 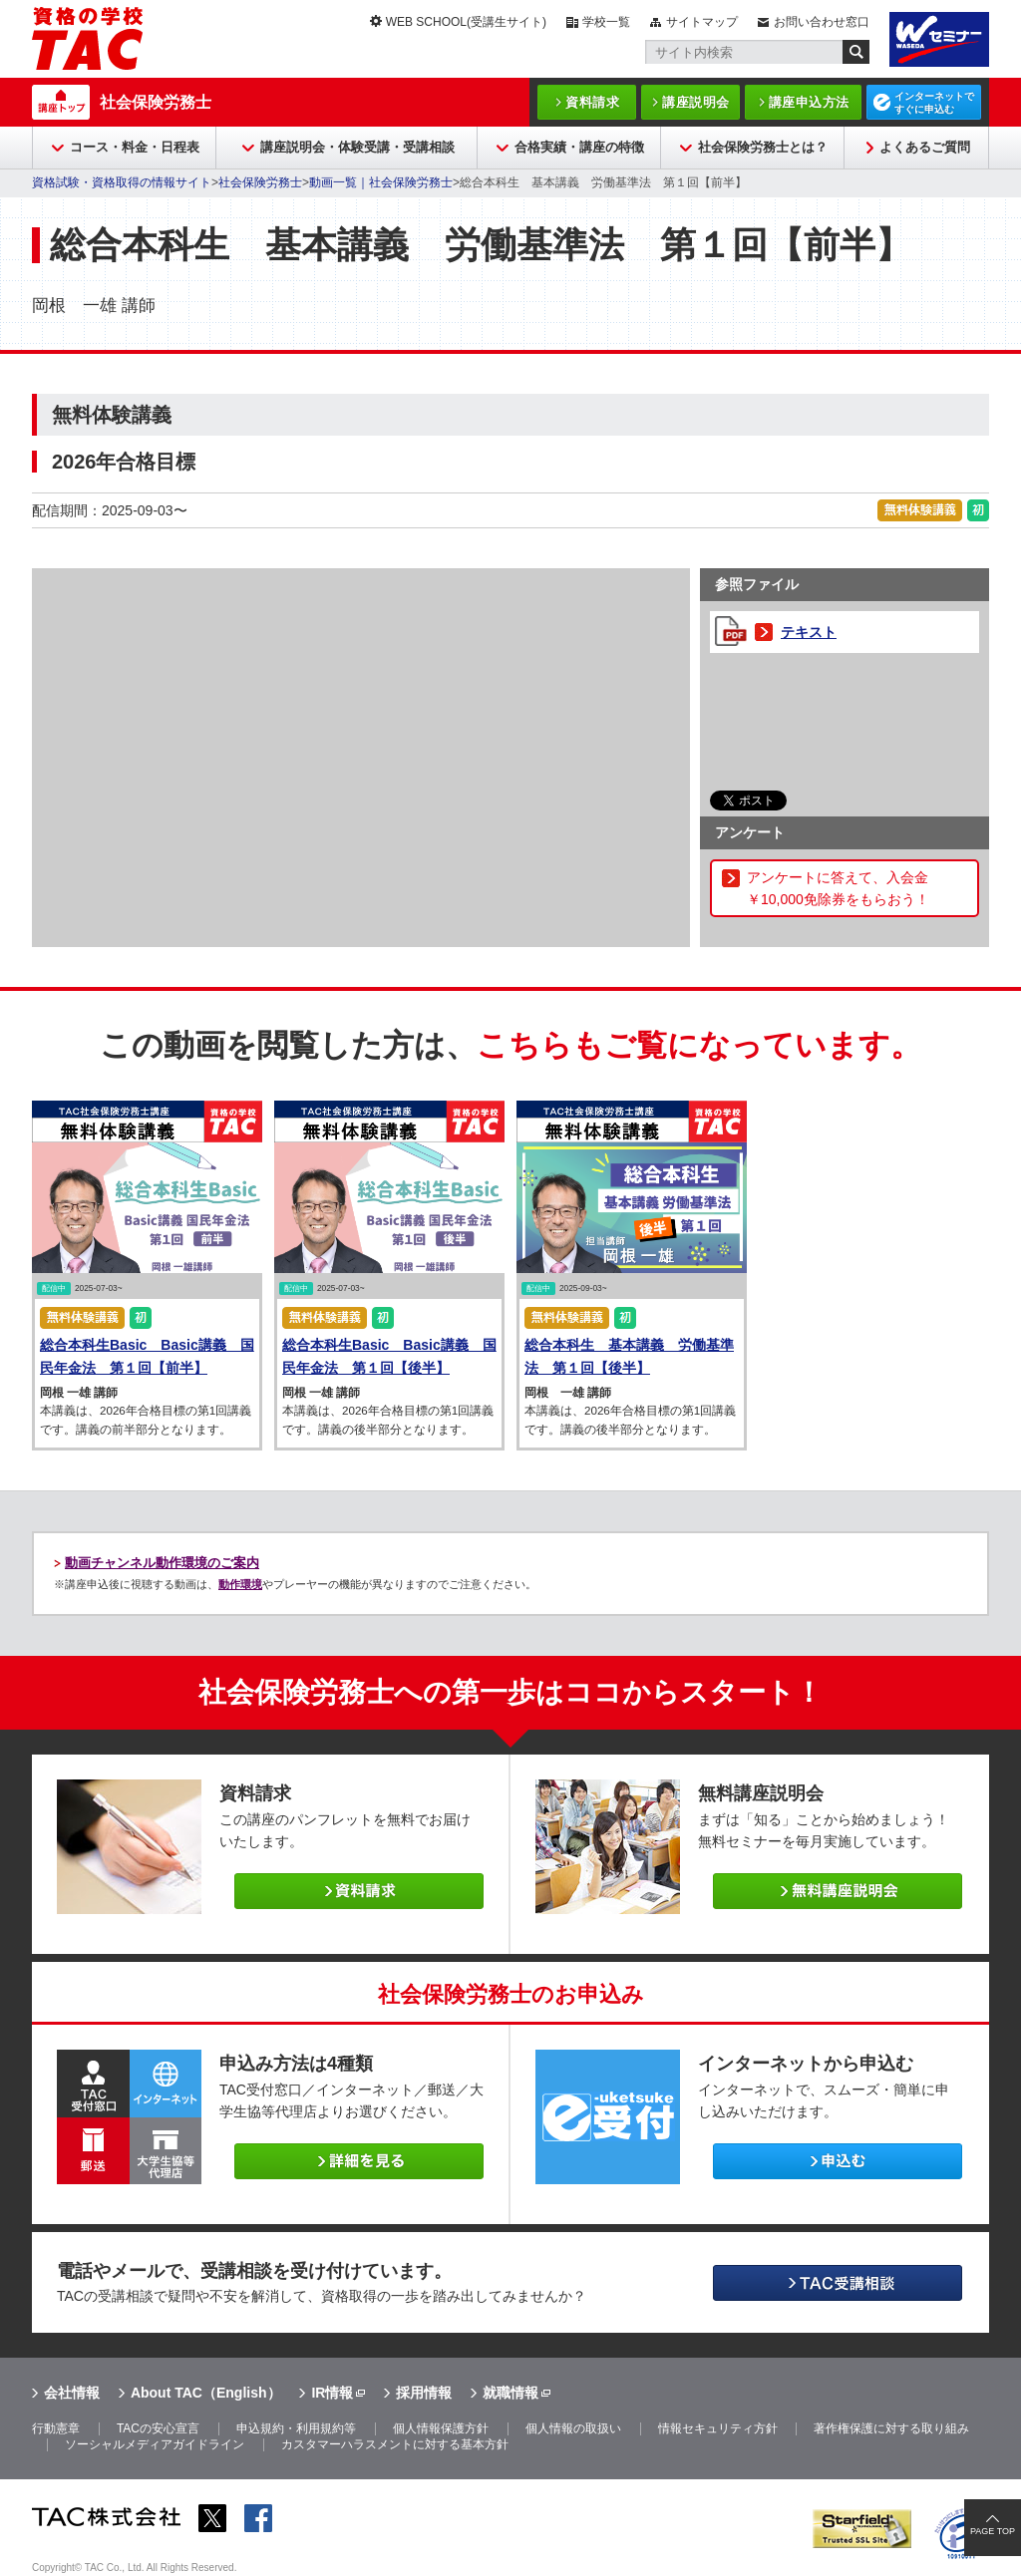 What do you see at coordinates (696, 102) in the screenshot?
I see `講座説明会` at bounding box center [696, 102].